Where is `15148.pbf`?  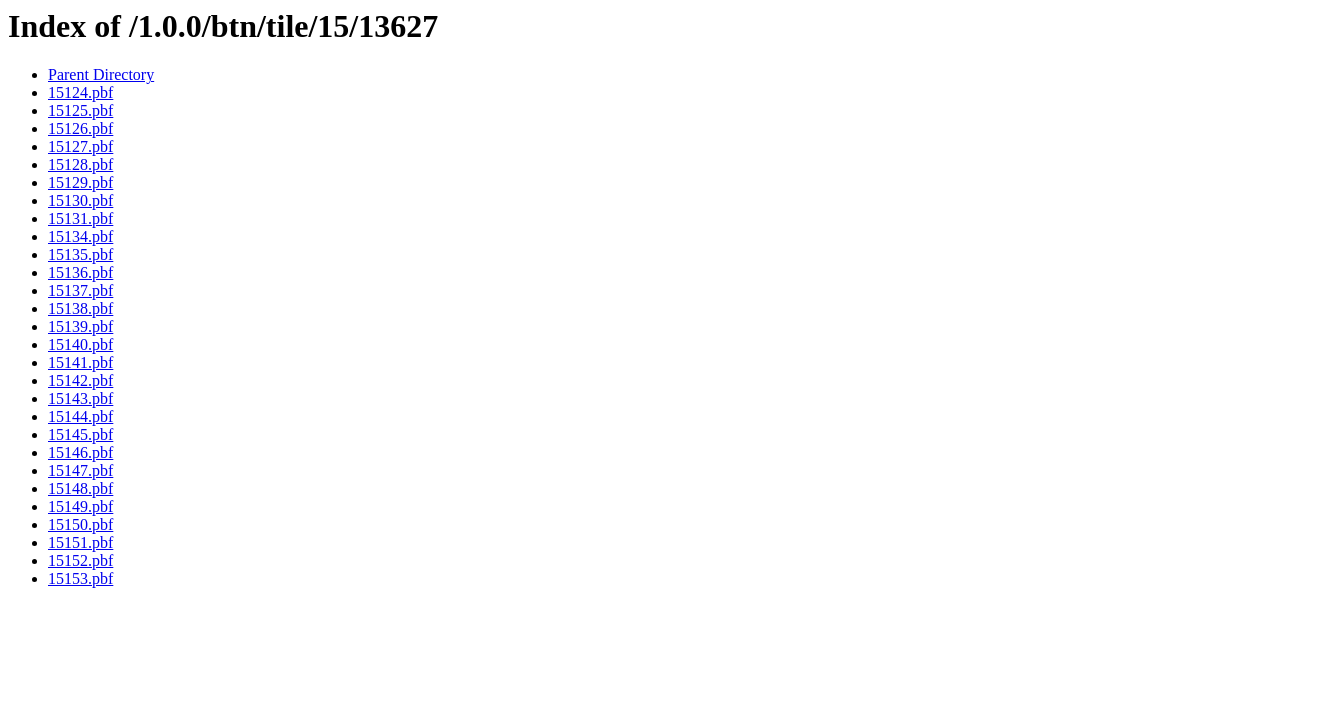
15148.pbf is located at coordinates (80, 488).